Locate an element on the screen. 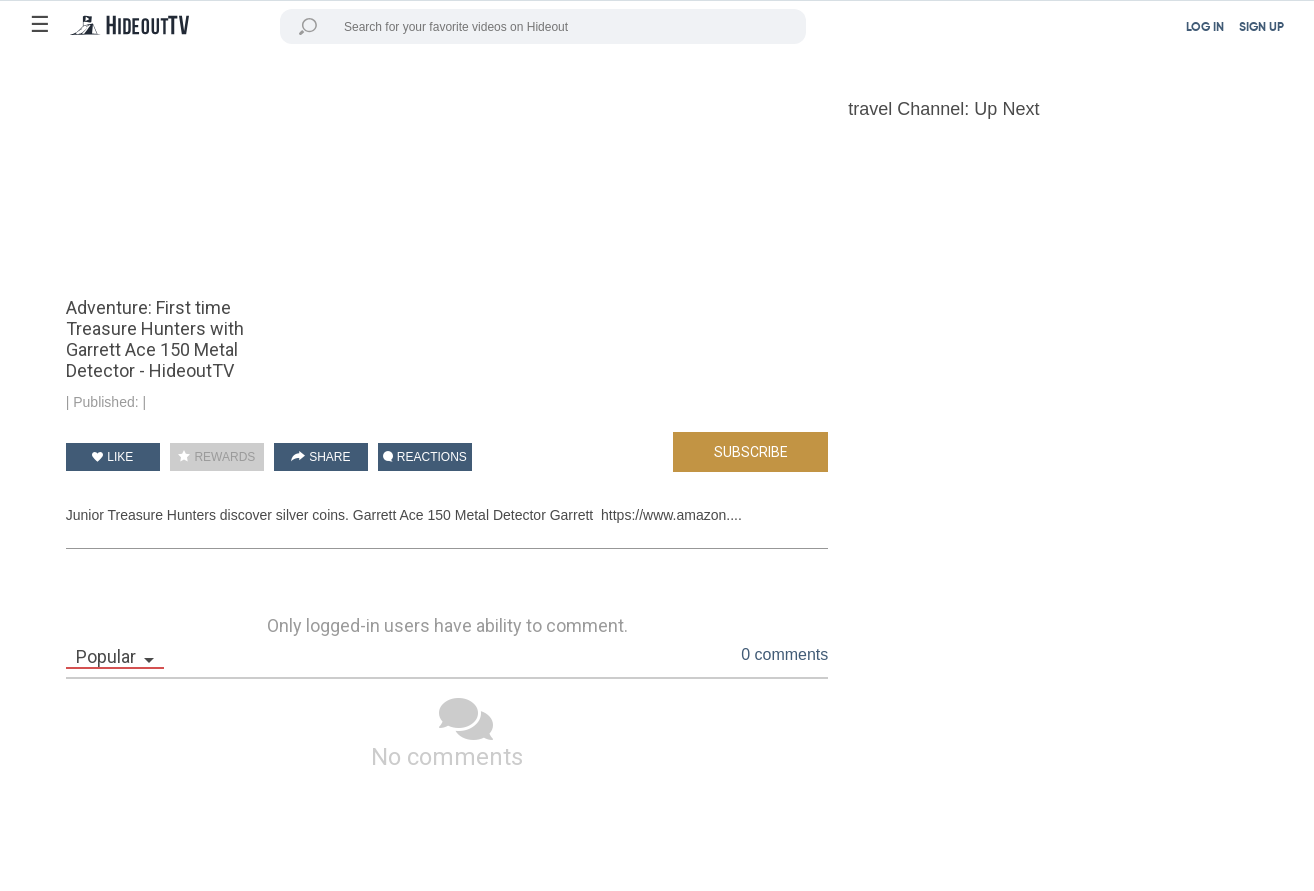 The image size is (1314, 891). REWARDS is located at coordinates (216, 457).